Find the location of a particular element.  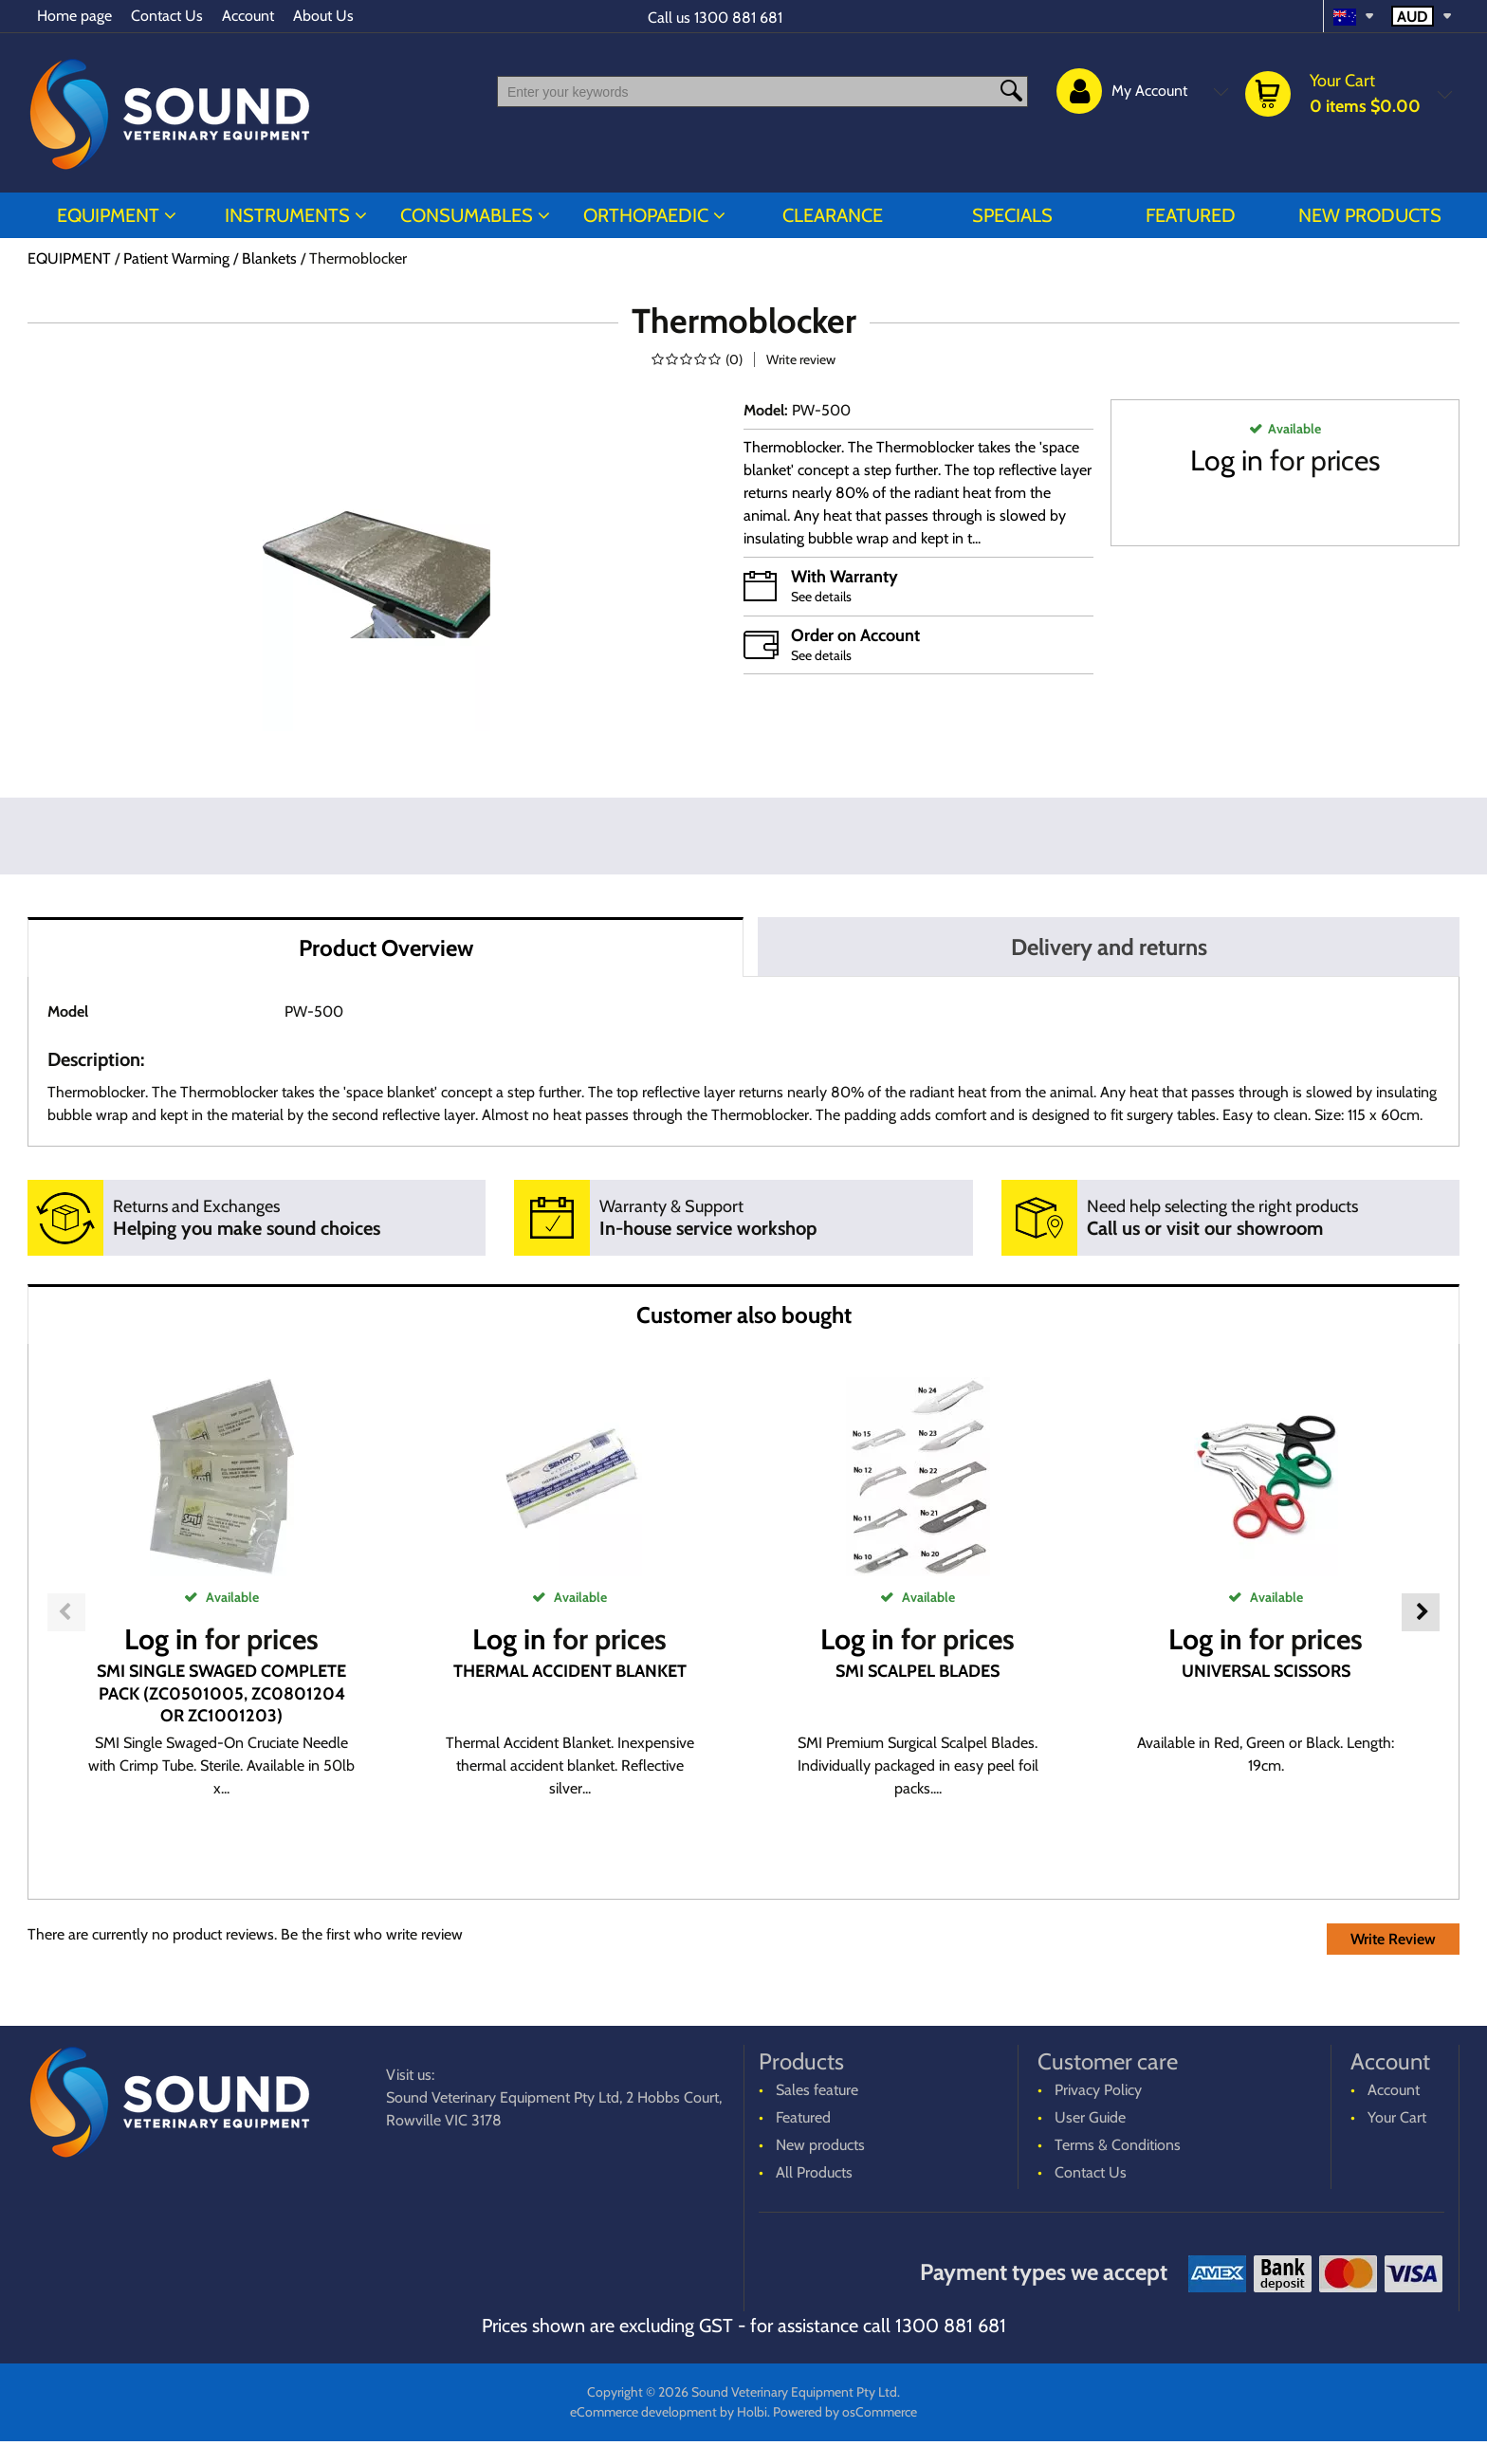

See details is located at coordinates (821, 596).